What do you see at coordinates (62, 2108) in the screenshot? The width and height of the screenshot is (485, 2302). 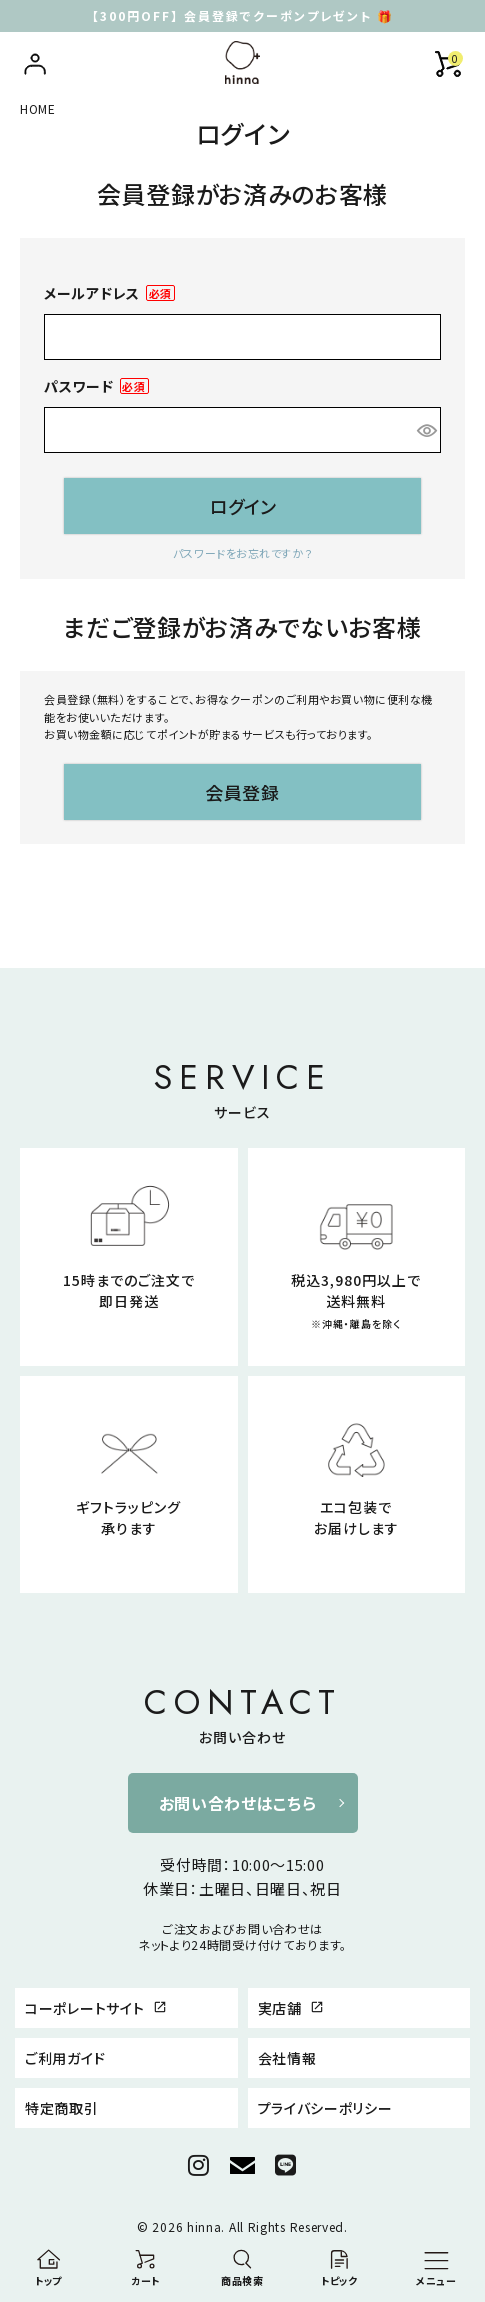 I see `特定商取引` at bounding box center [62, 2108].